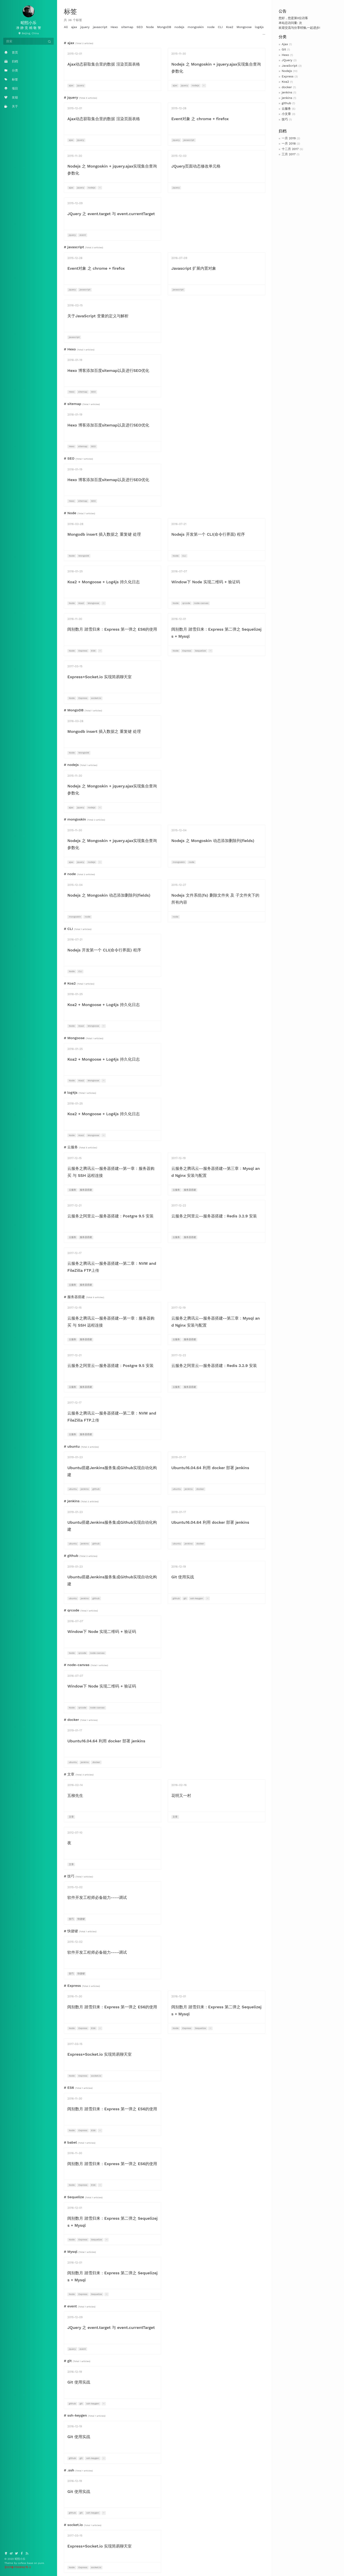  What do you see at coordinates (73, 710) in the screenshot?
I see `# MongoDB` at bounding box center [73, 710].